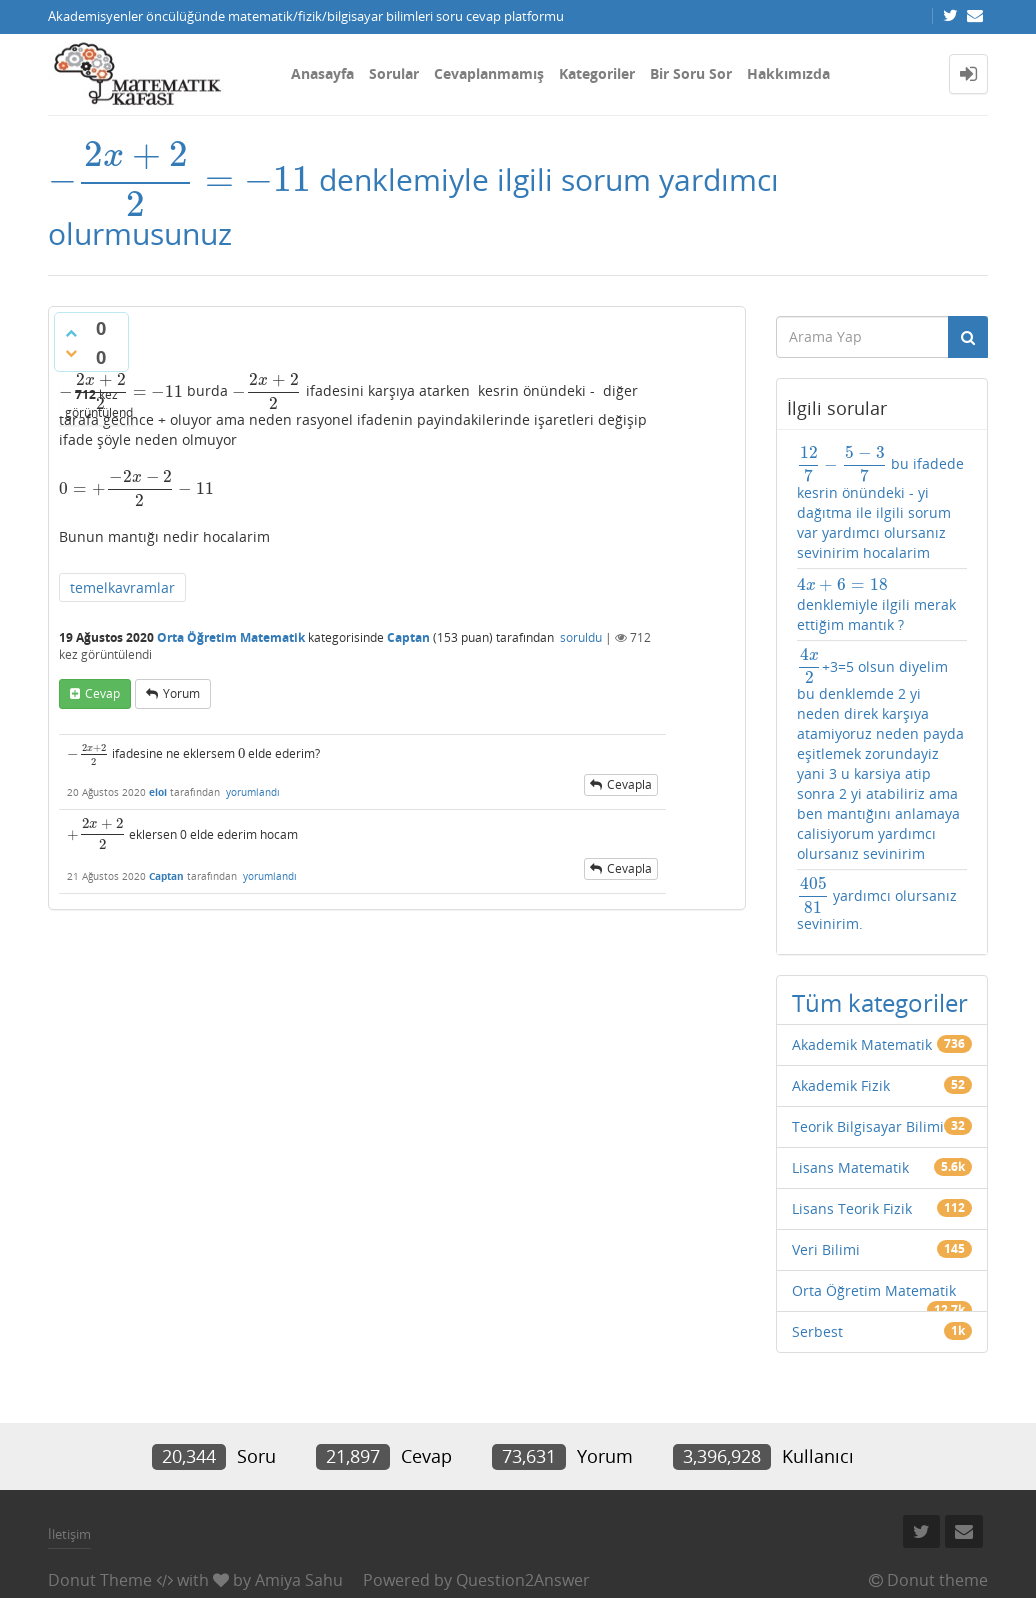 This screenshot has height=1598, width=1036. Describe the element at coordinates (394, 73) in the screenshot. I see `Sorular` at that location.